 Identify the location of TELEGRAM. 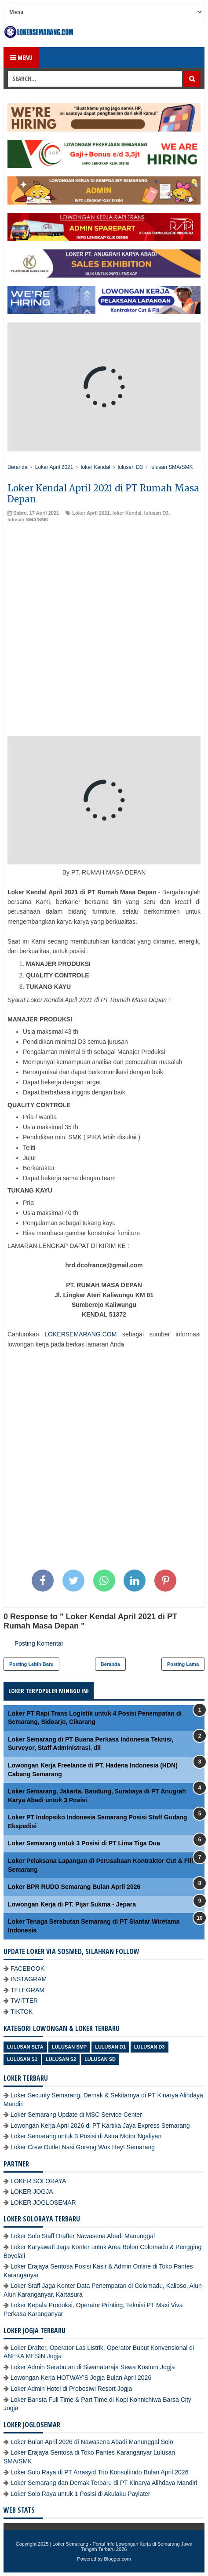
(27, 1990).